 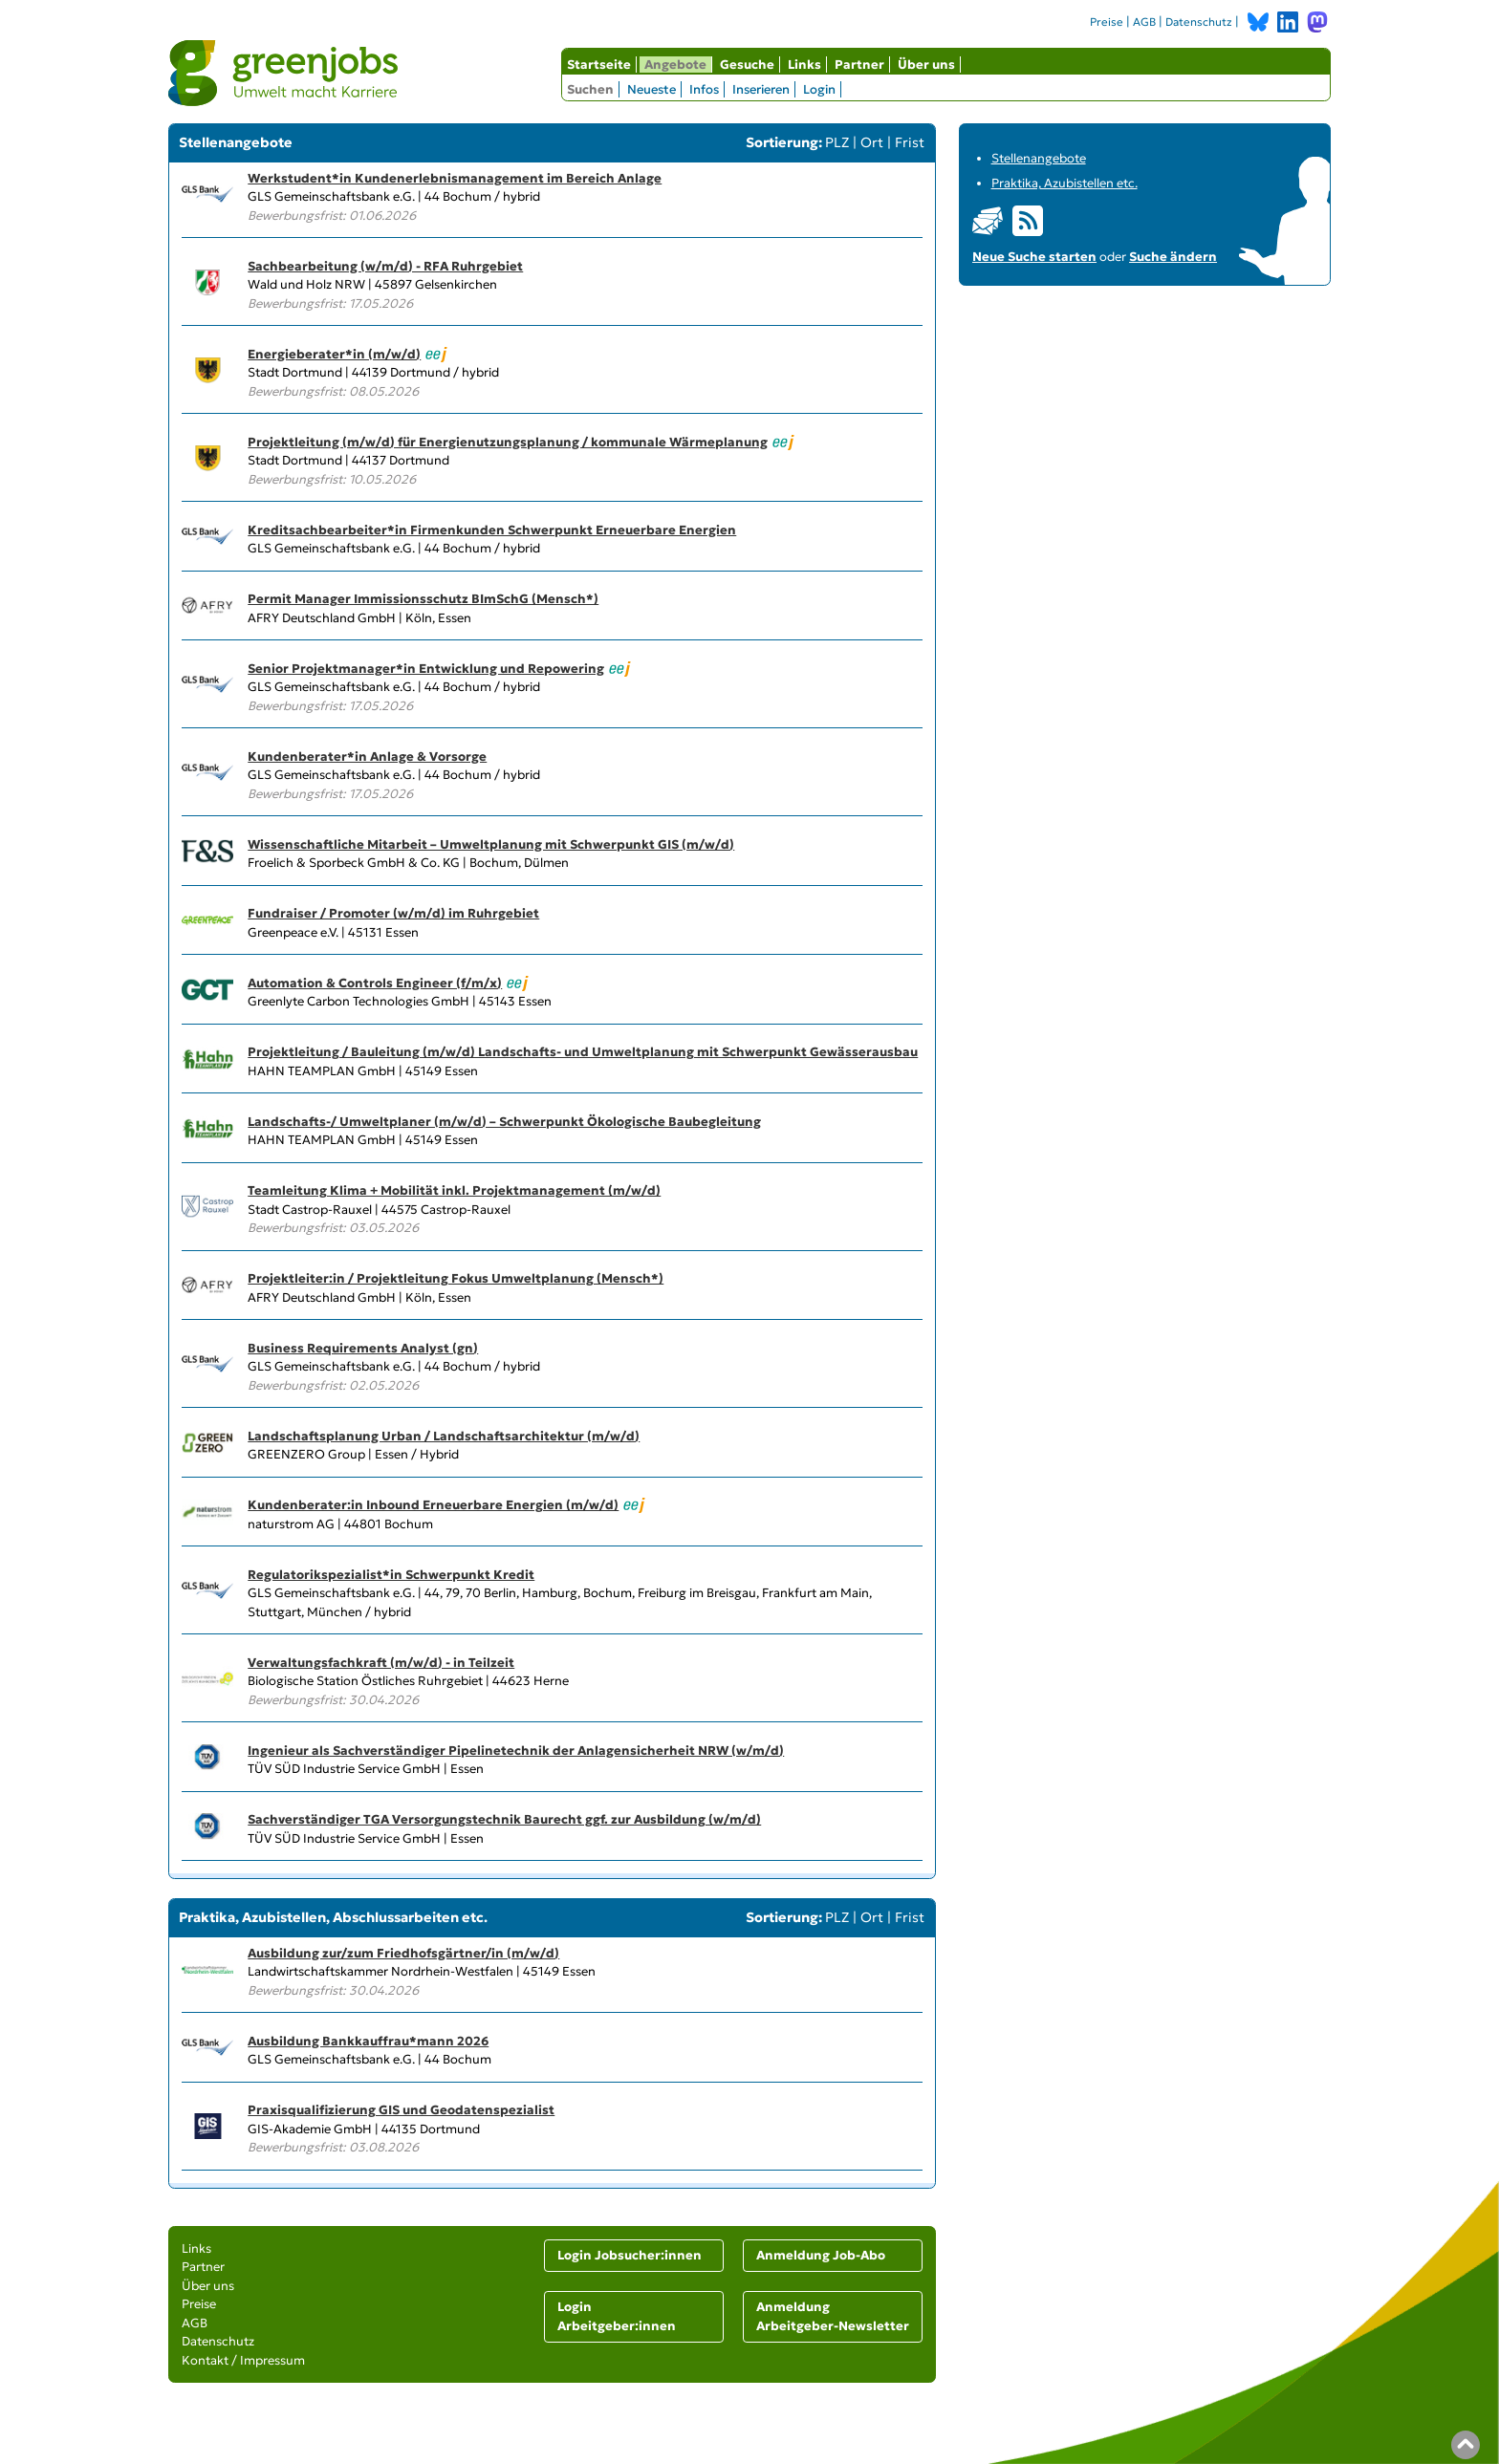 What do you see at coordinates (804, 64) in the screenshot?
I see `Links` at bounding box center [804, 64].